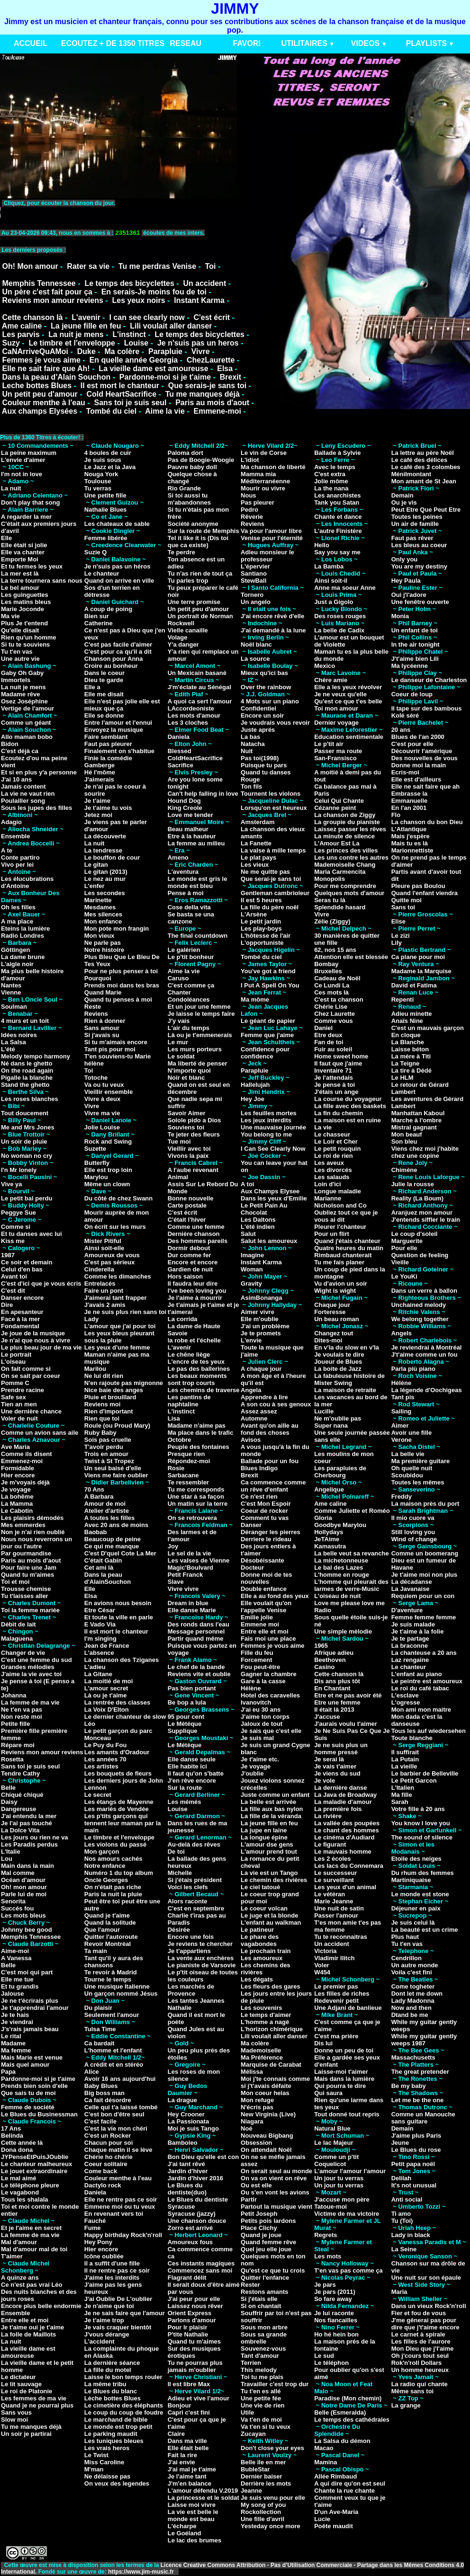  What do you see at coordinates (268, 2242) in the screenshot?
I see `Quand femme rêve` at bounding box center [268, 2242].